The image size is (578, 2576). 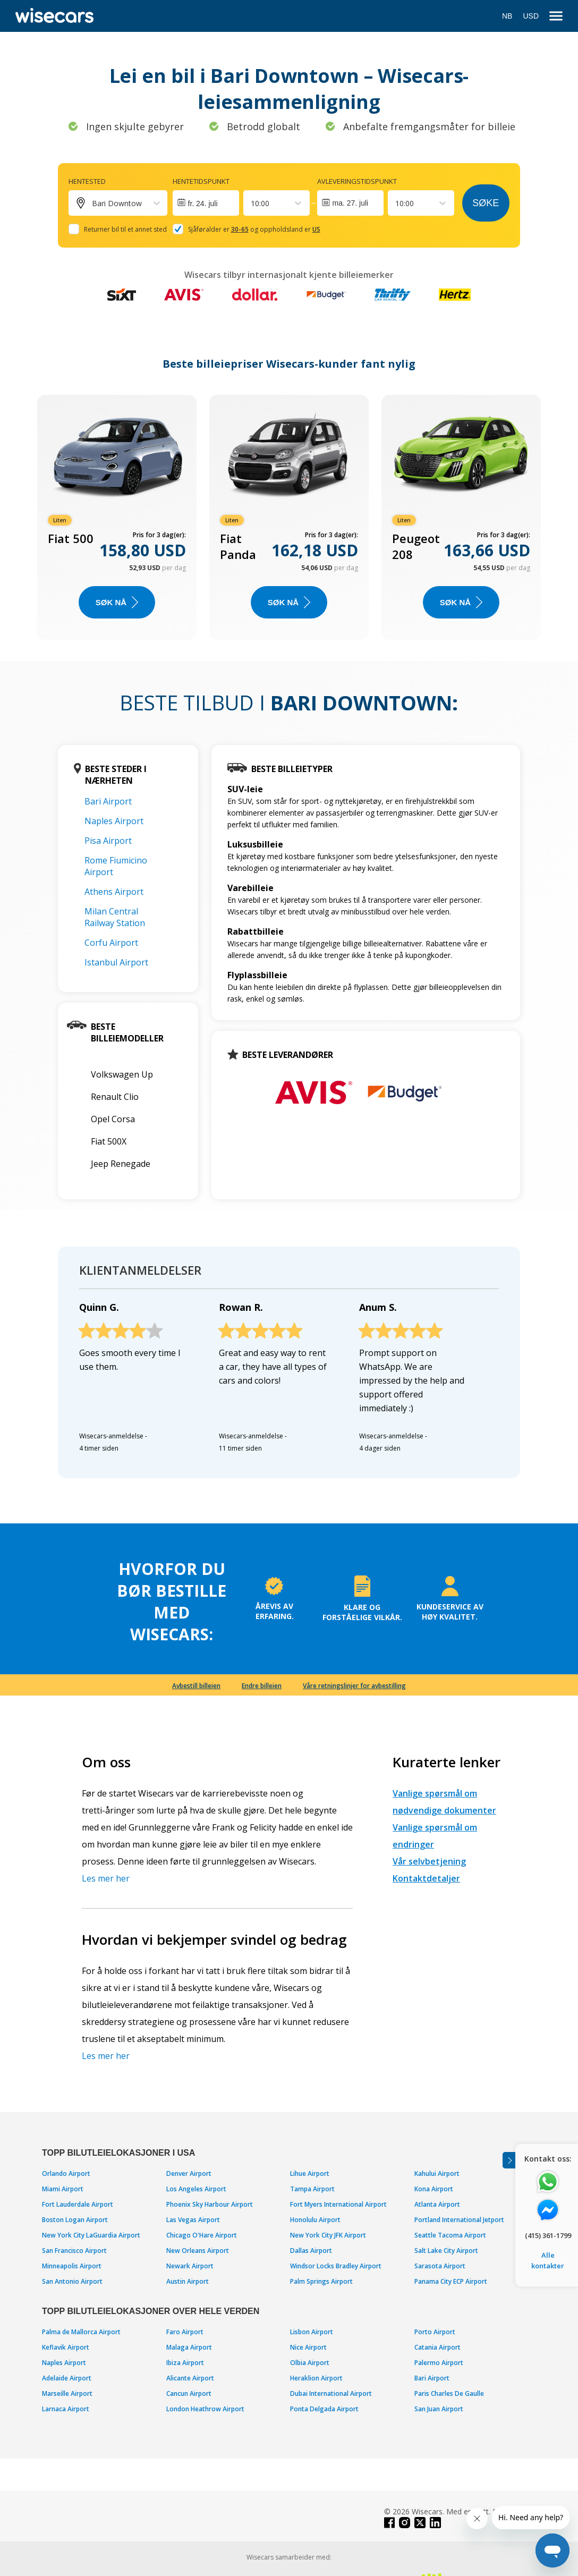 I want to click on [Toggle assistance banner], so click(x=509, y=2160).